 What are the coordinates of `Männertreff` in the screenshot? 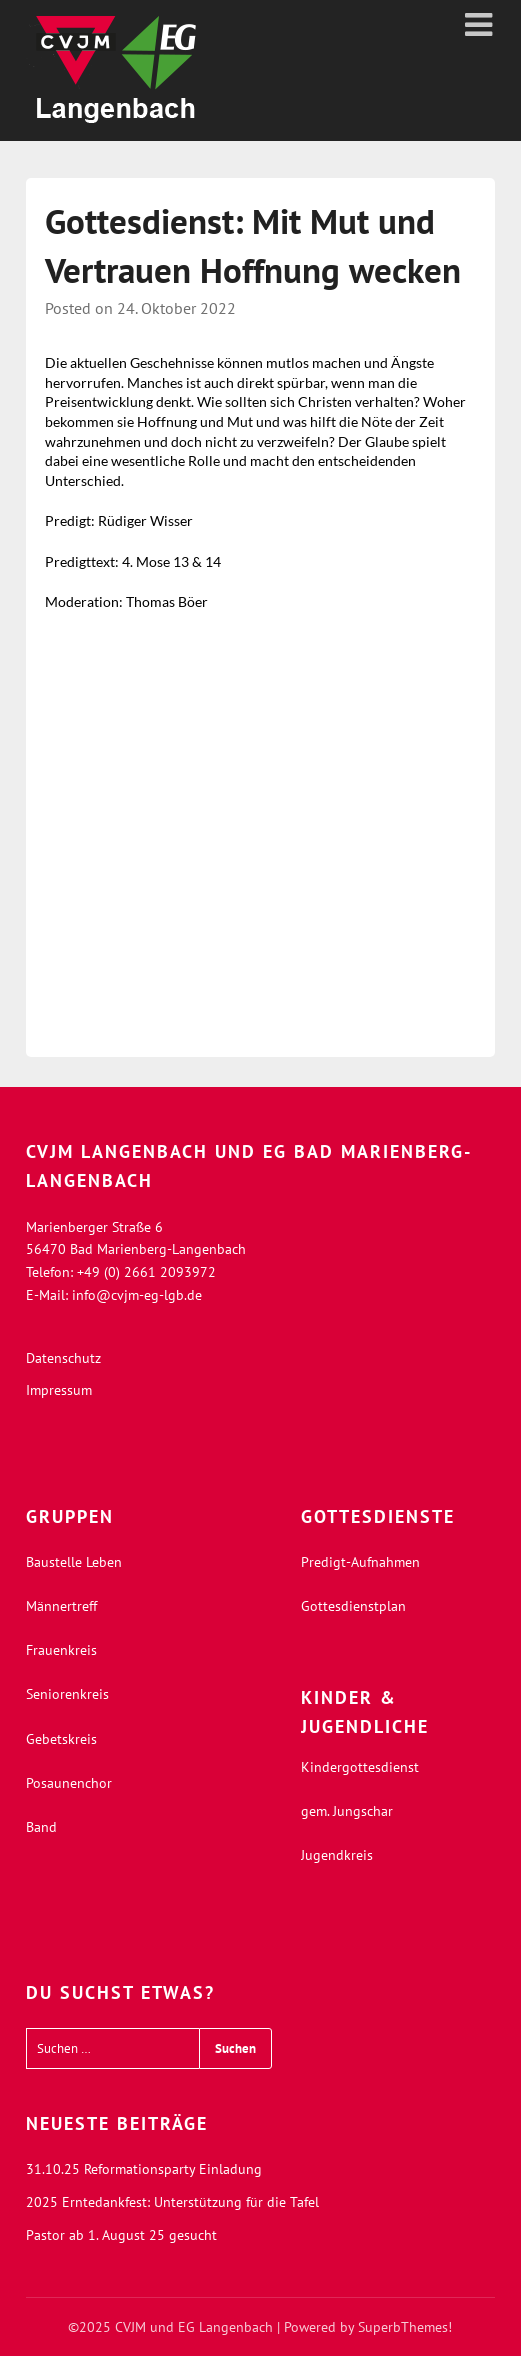 It's located at (61, 1606).